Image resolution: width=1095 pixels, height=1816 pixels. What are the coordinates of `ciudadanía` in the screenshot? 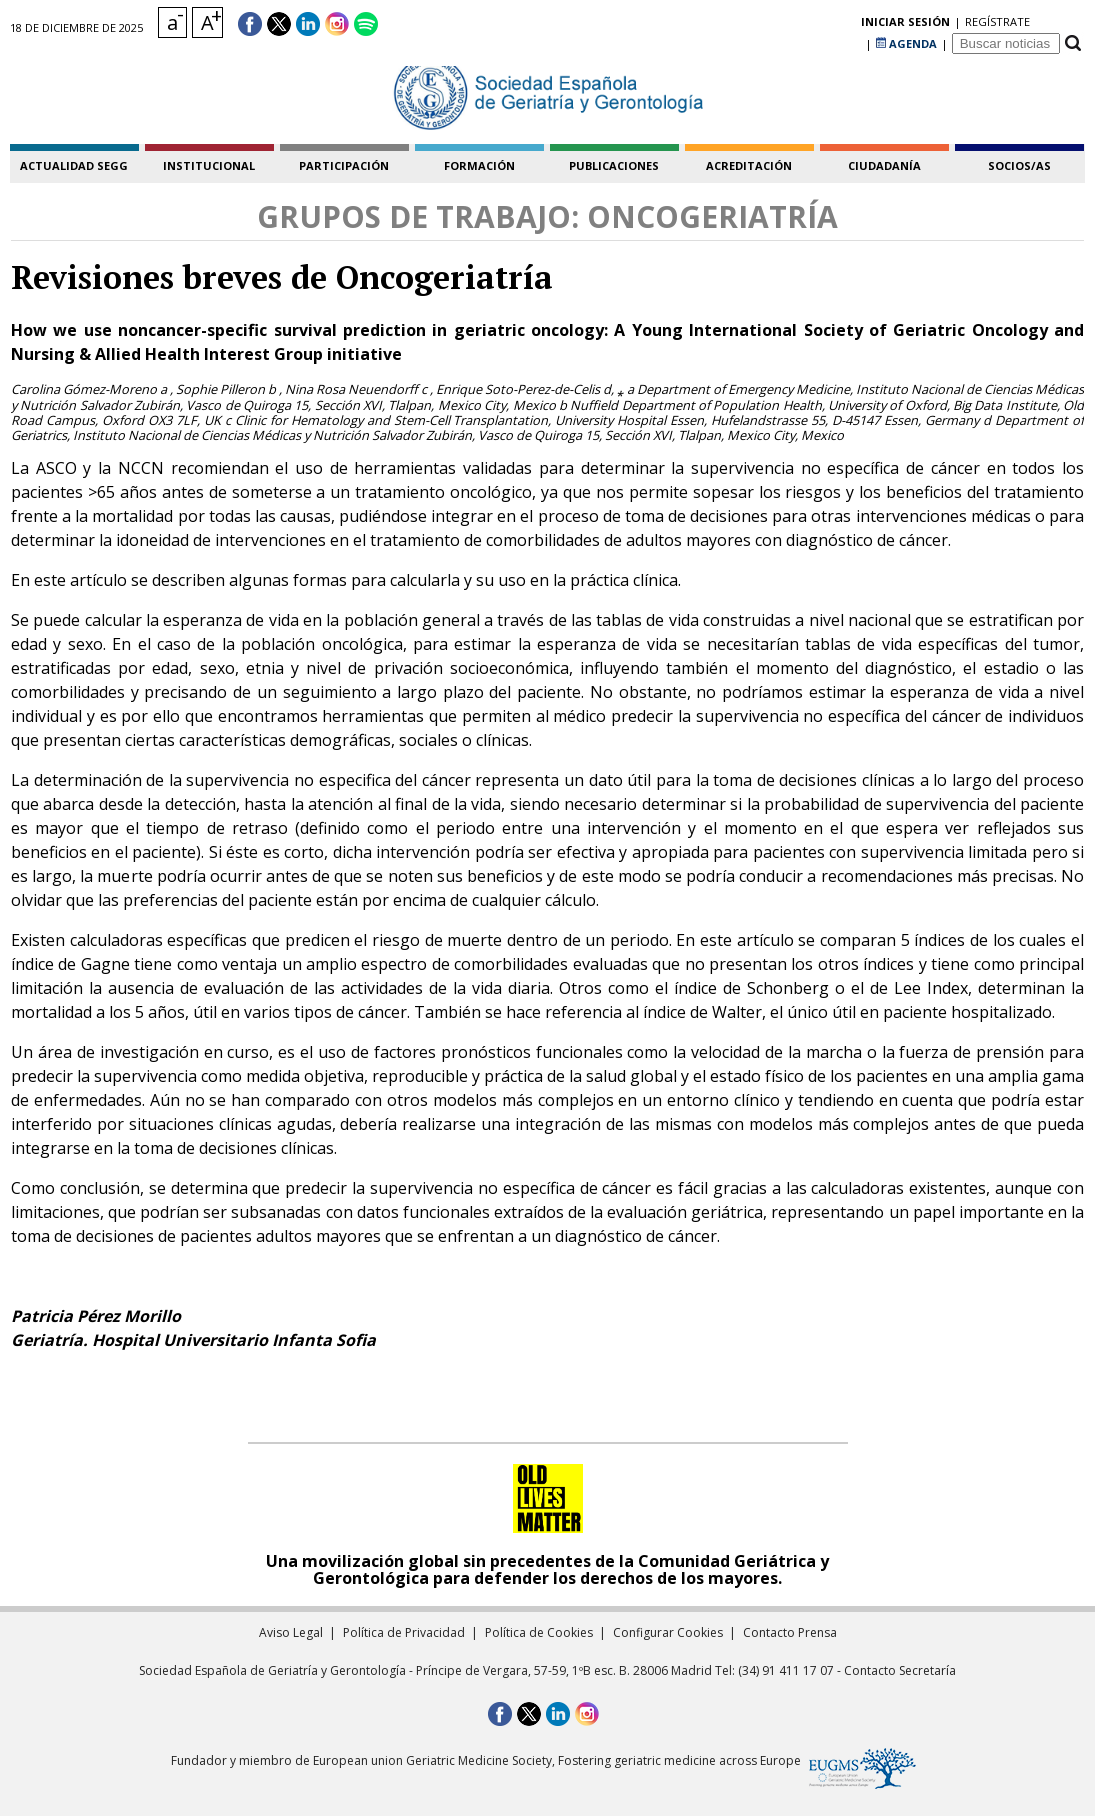 It's located at (884, 165).